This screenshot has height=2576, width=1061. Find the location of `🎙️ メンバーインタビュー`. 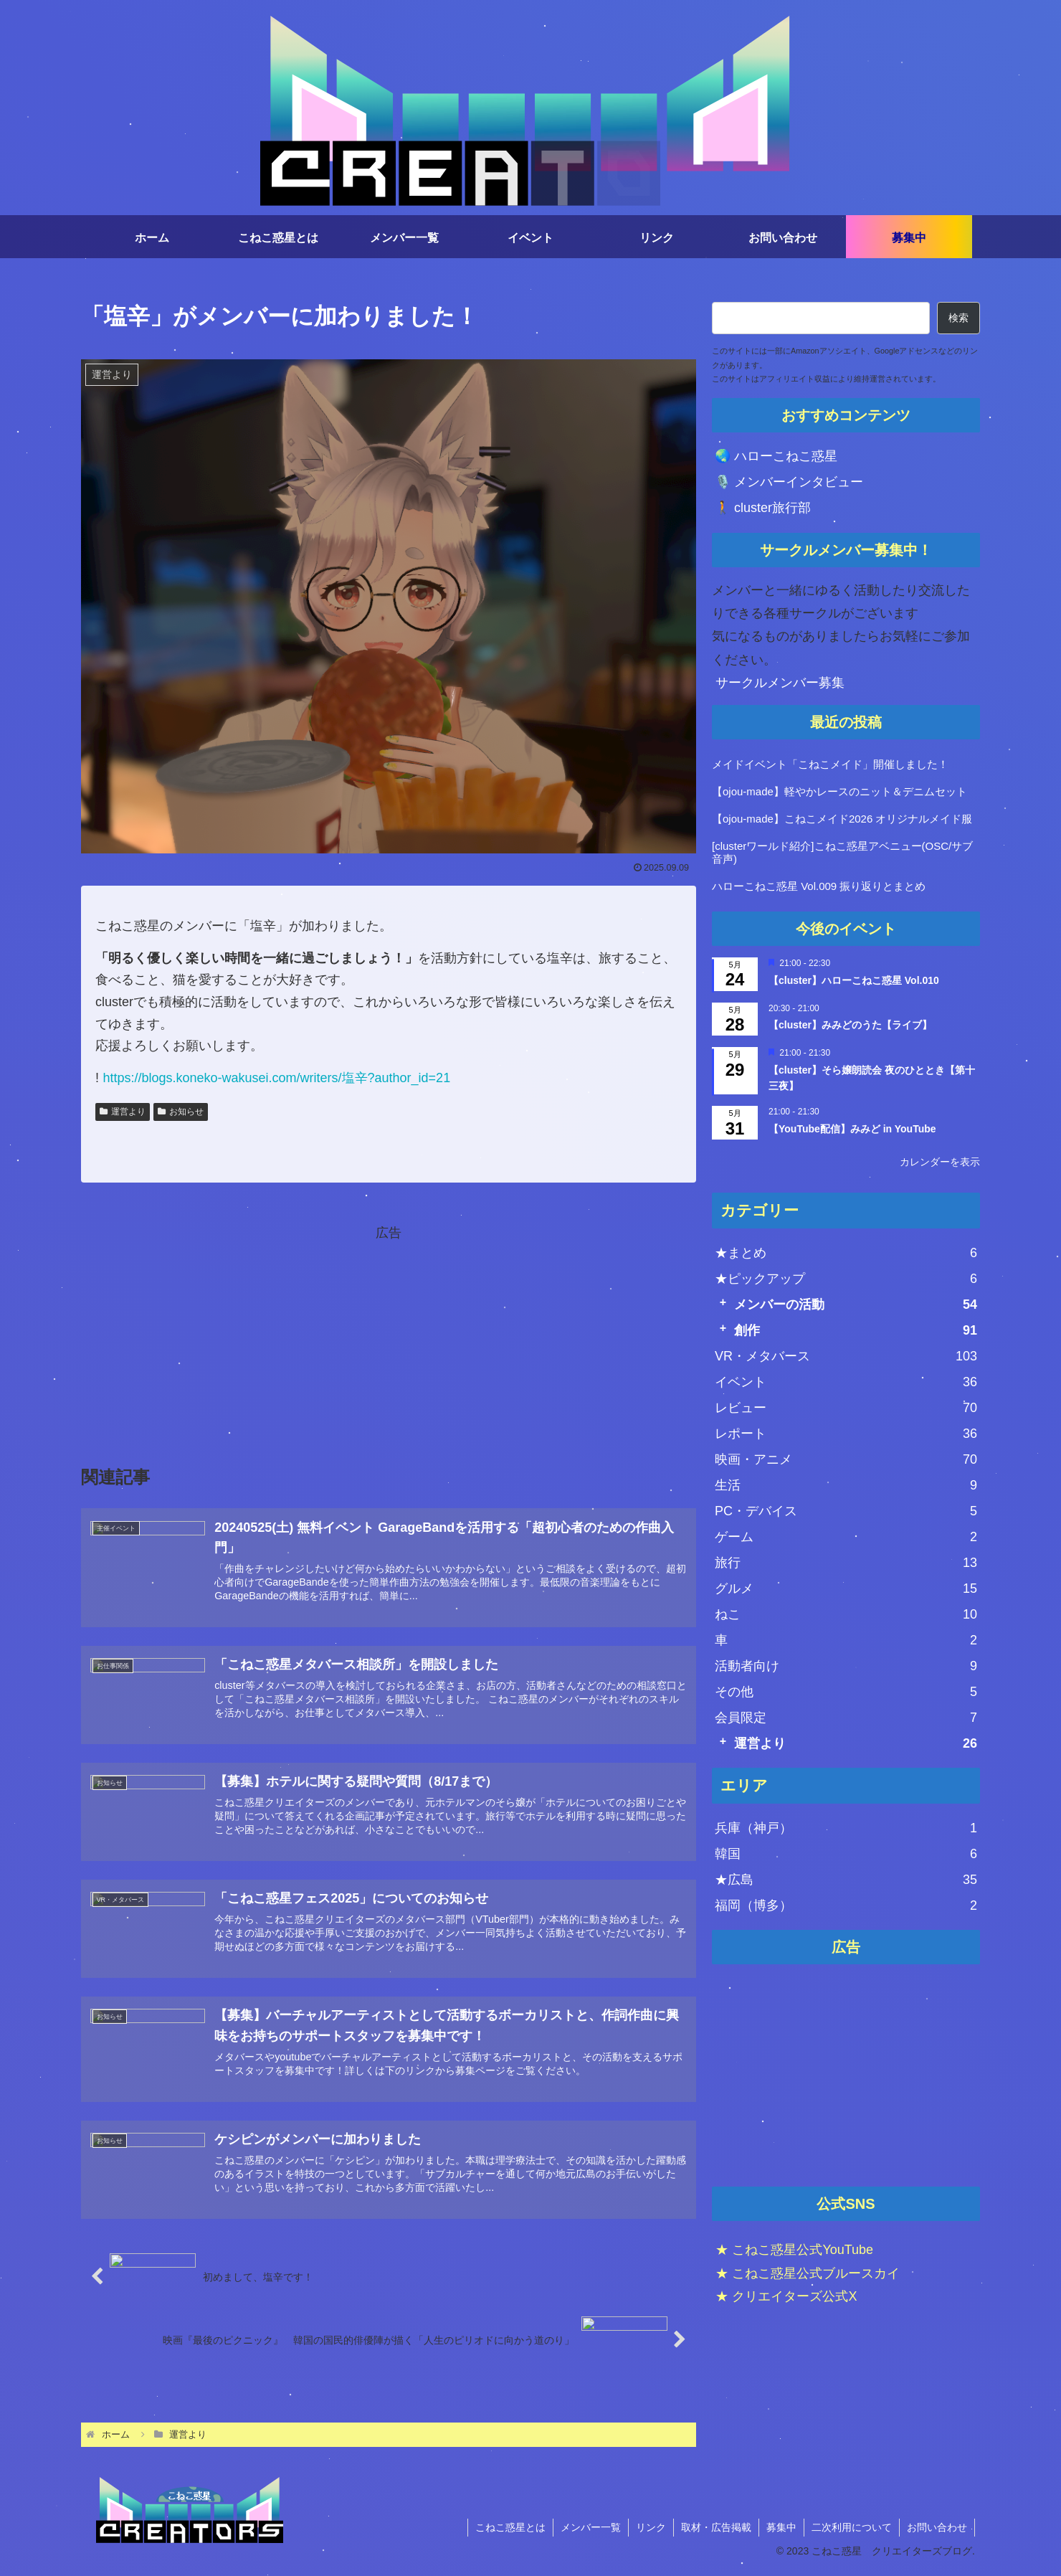

🎙️ メンバーインタビュー is located at coordinates (789, 482).